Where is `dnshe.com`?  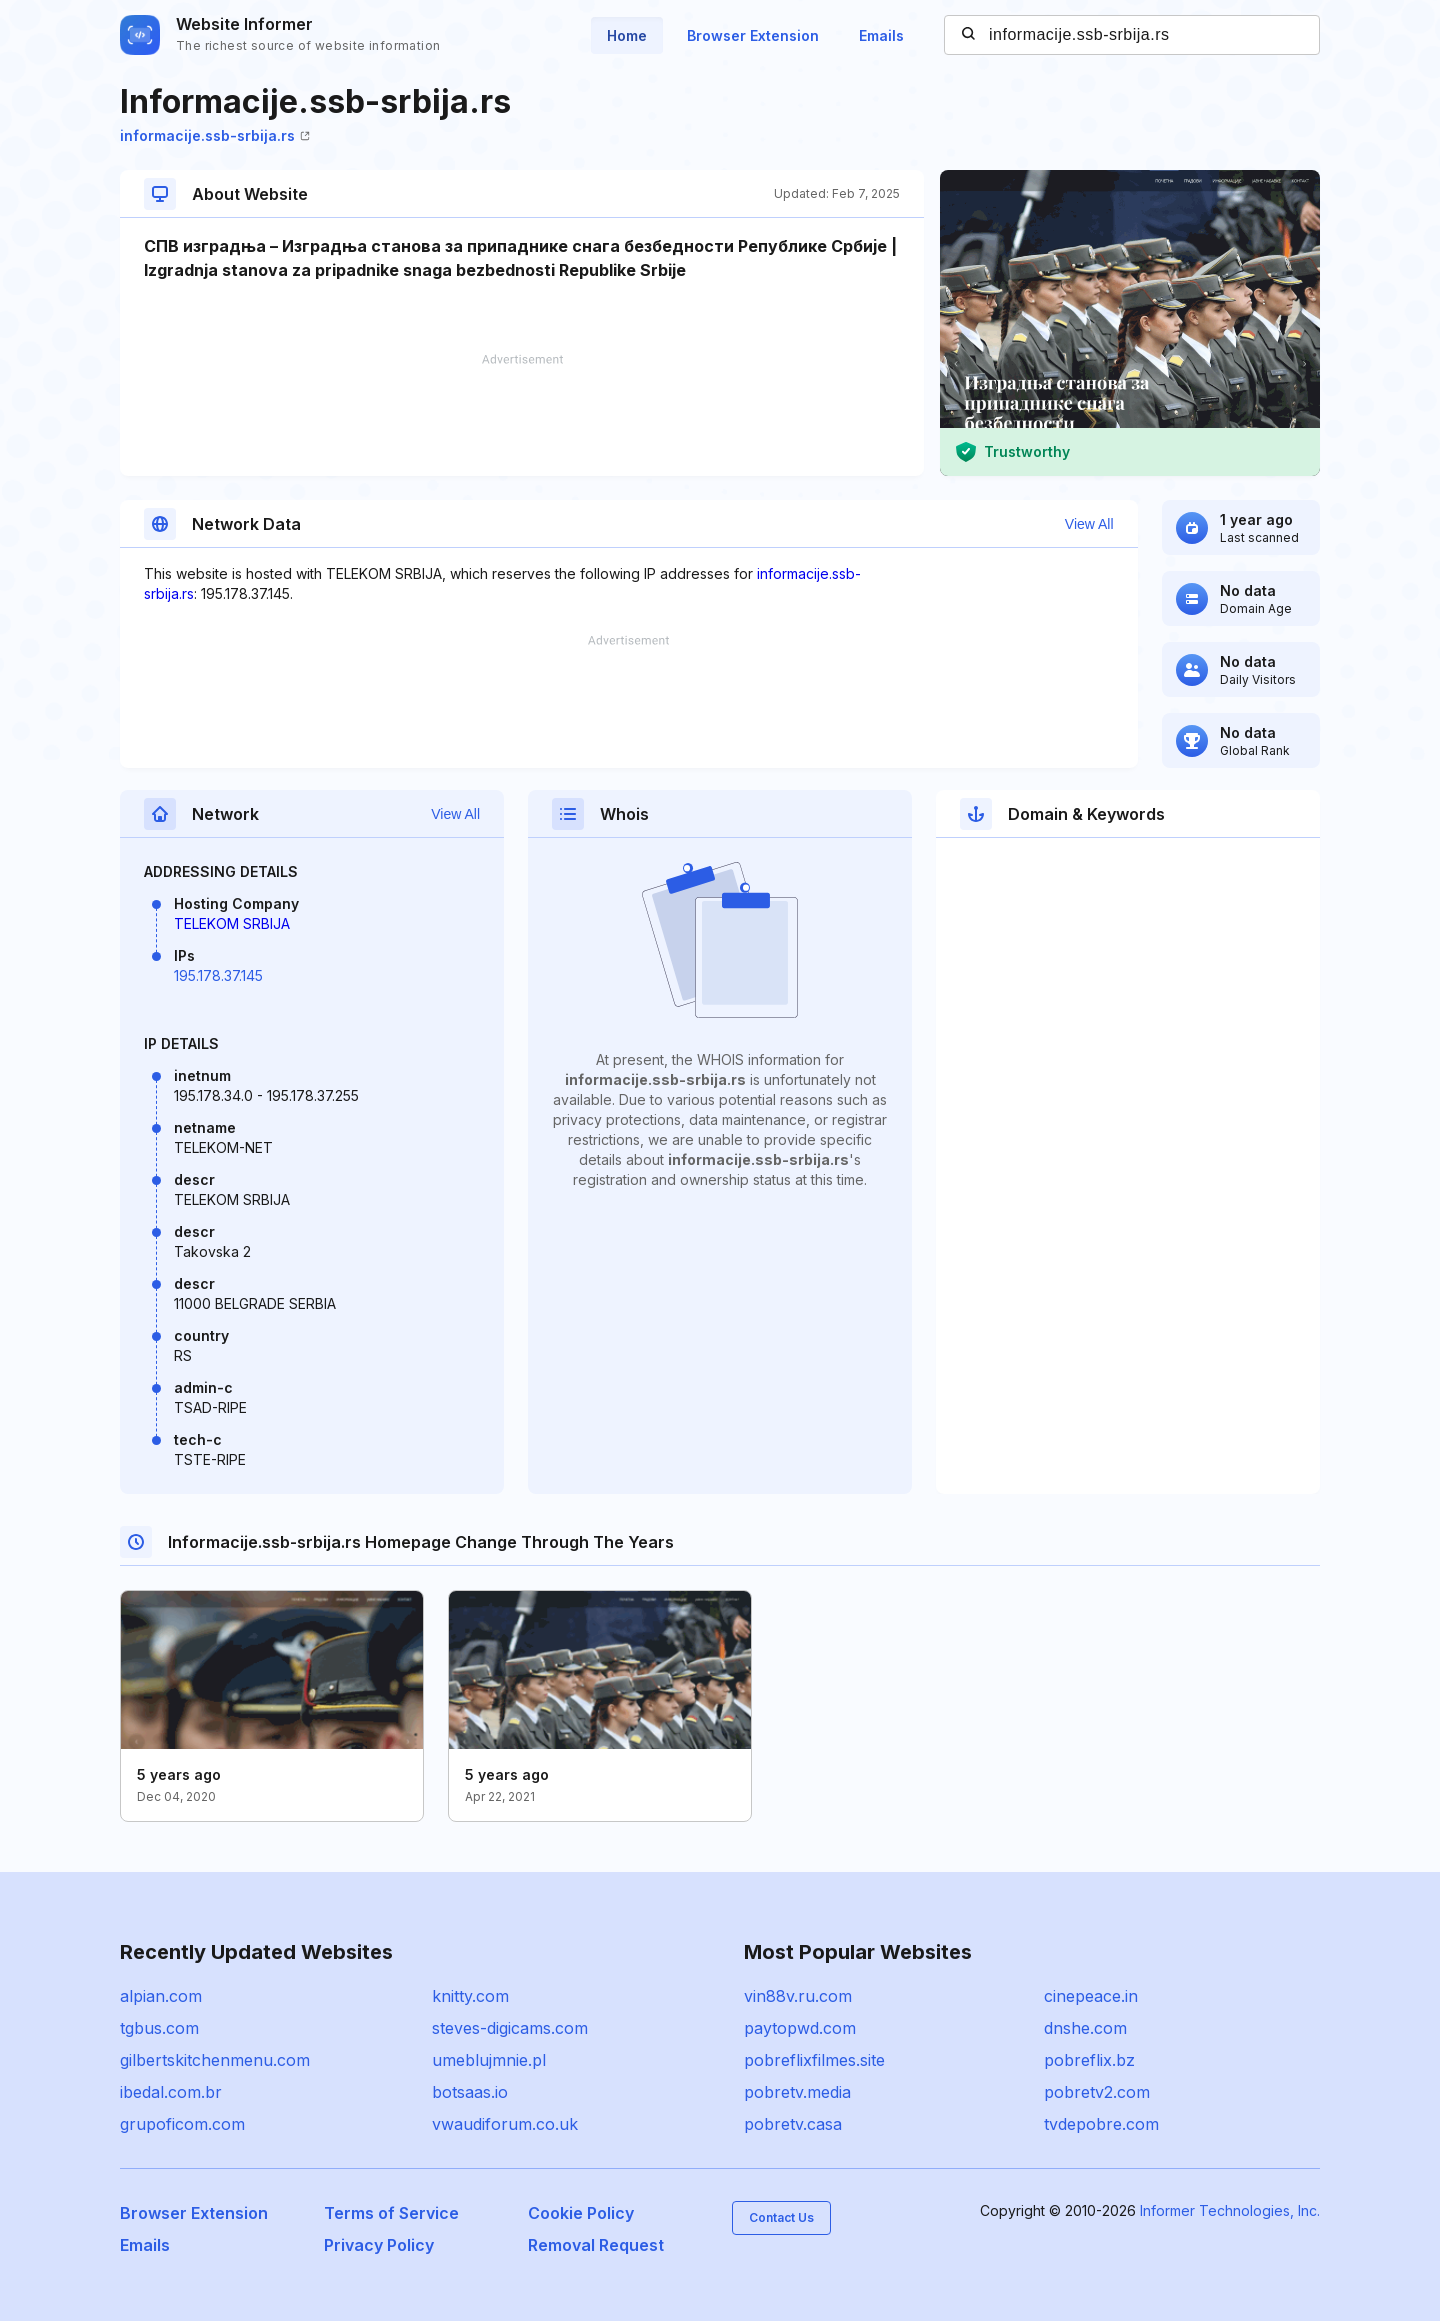 dnshe.com is located at coordinates (1085, 2028).